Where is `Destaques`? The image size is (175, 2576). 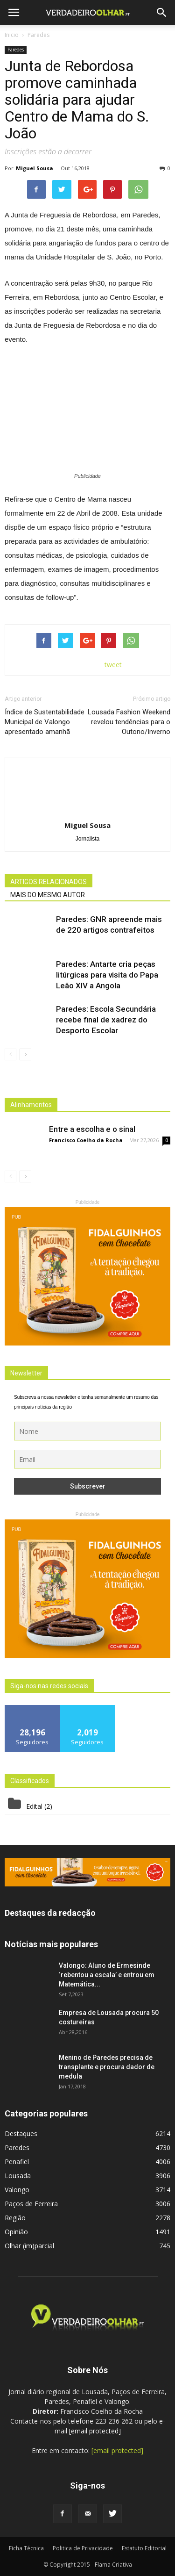 Destaques is located at coordinates (21, 2133).